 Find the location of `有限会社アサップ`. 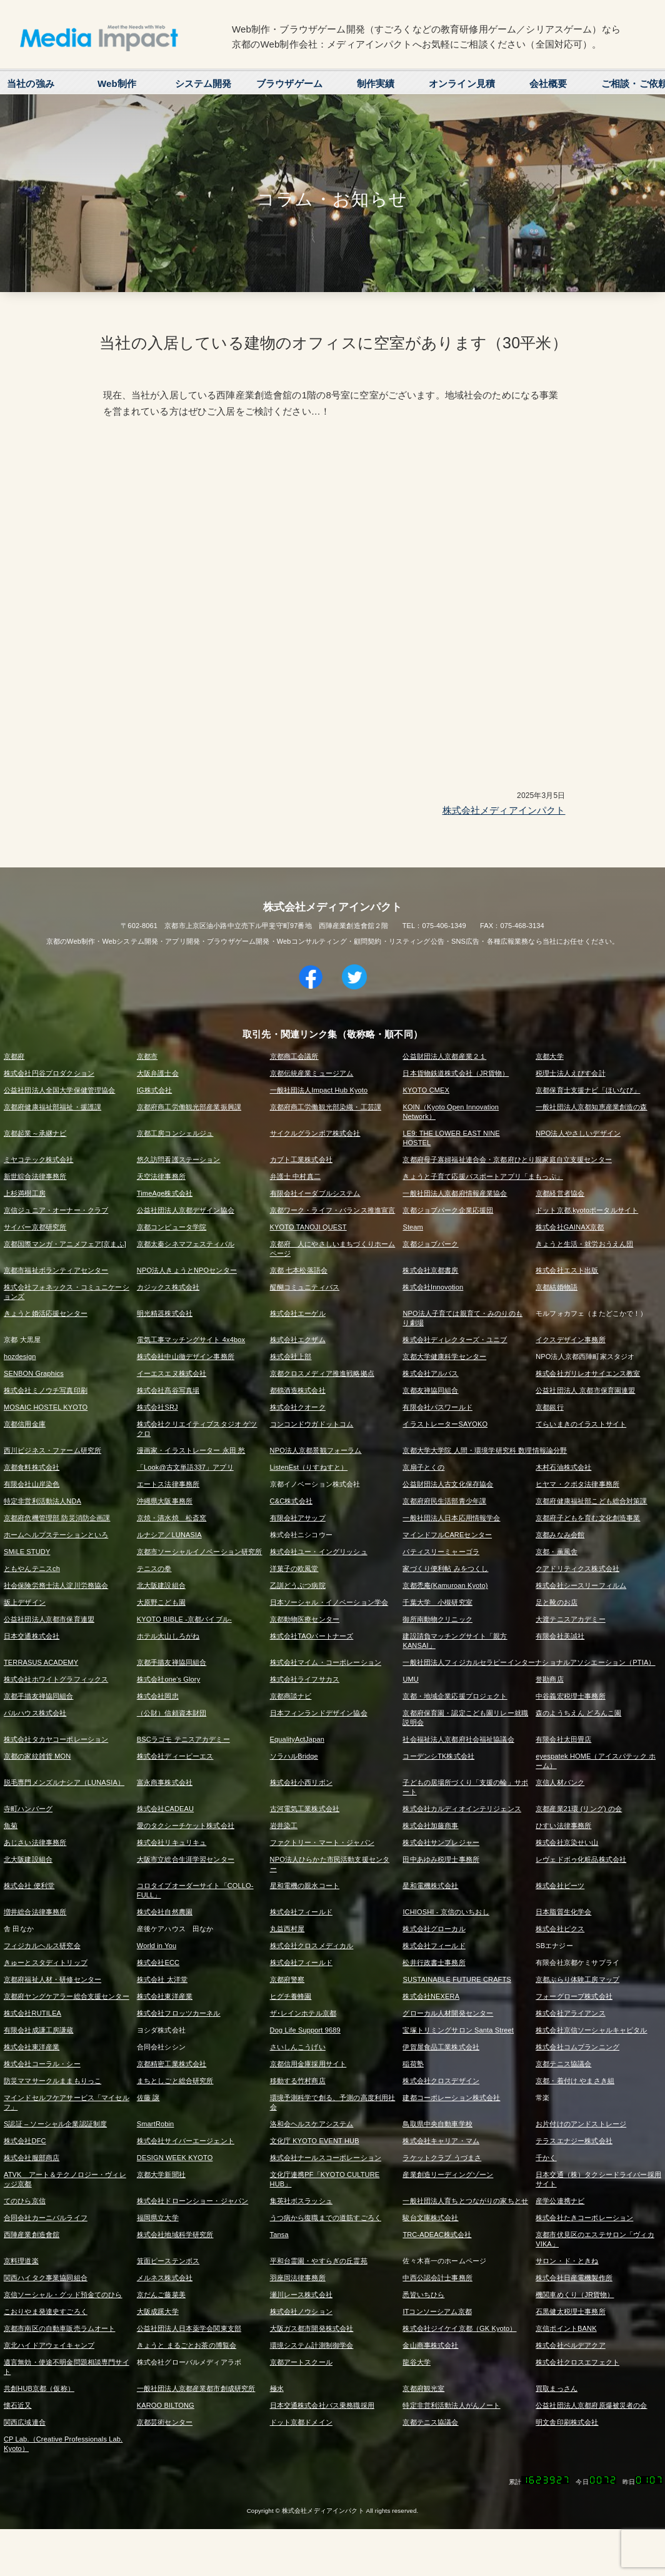

有限会社アサップ is located at coordinates (298, 1518).